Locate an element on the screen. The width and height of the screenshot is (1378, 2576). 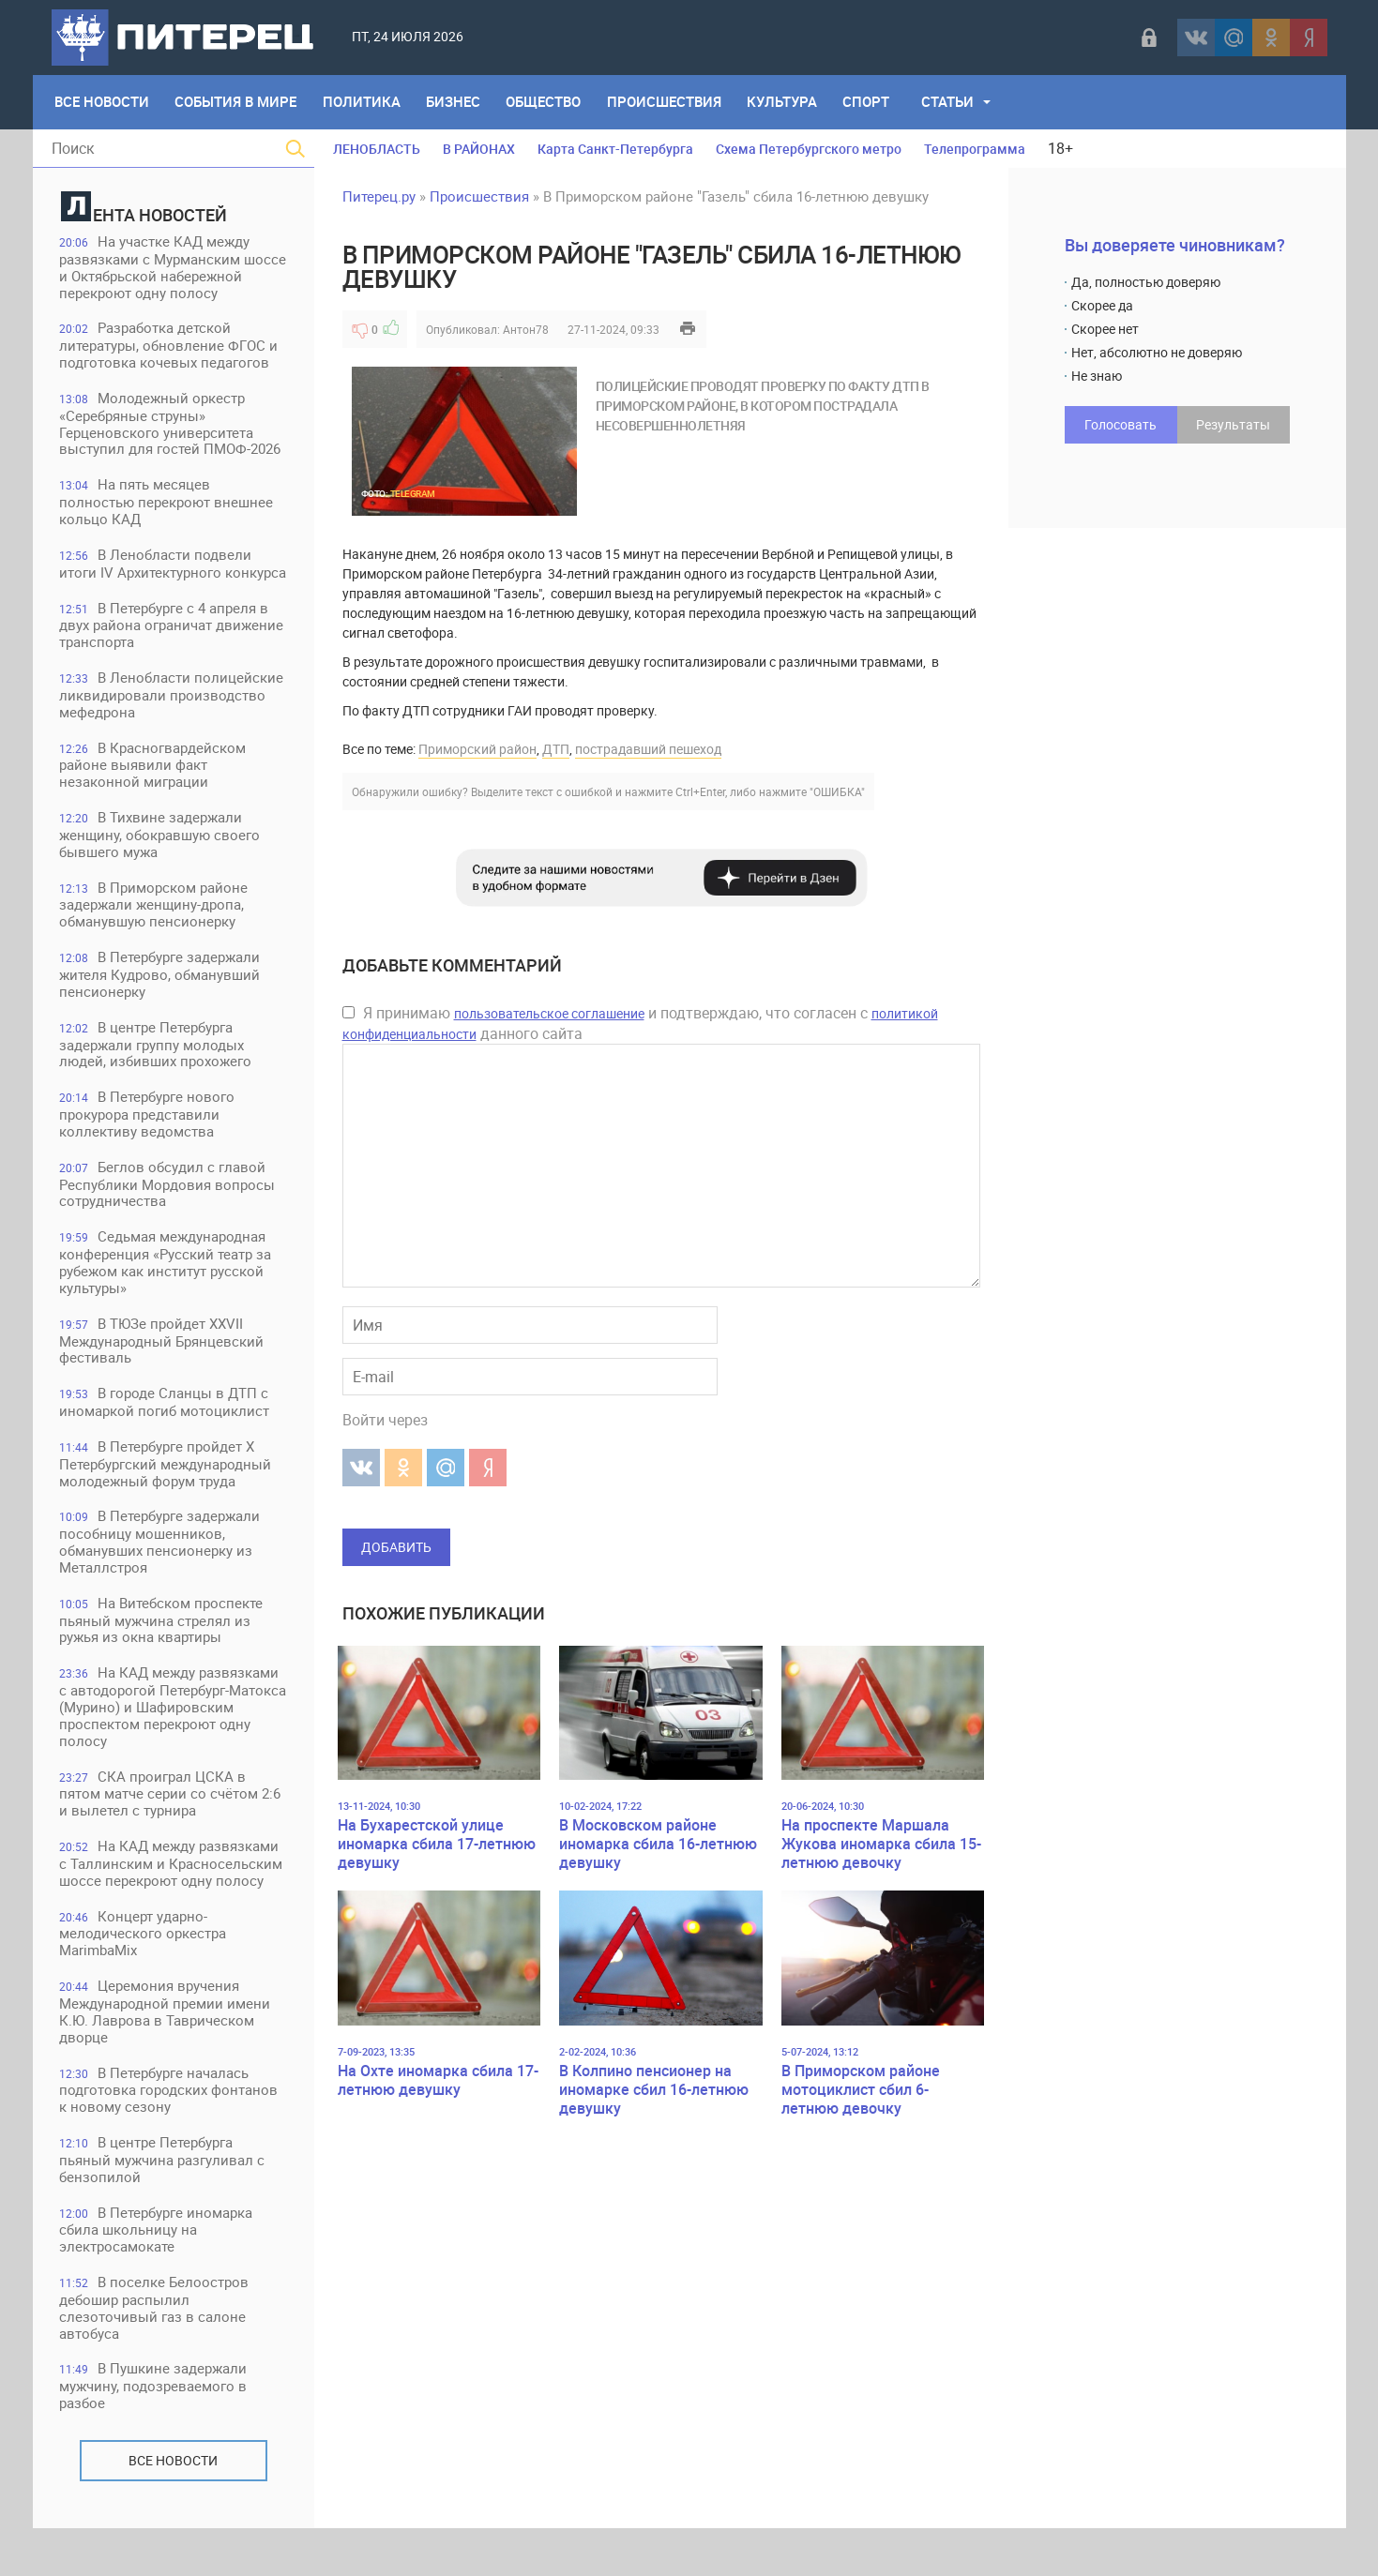
пострадавший пешеход is located at coordinates (648, 749).